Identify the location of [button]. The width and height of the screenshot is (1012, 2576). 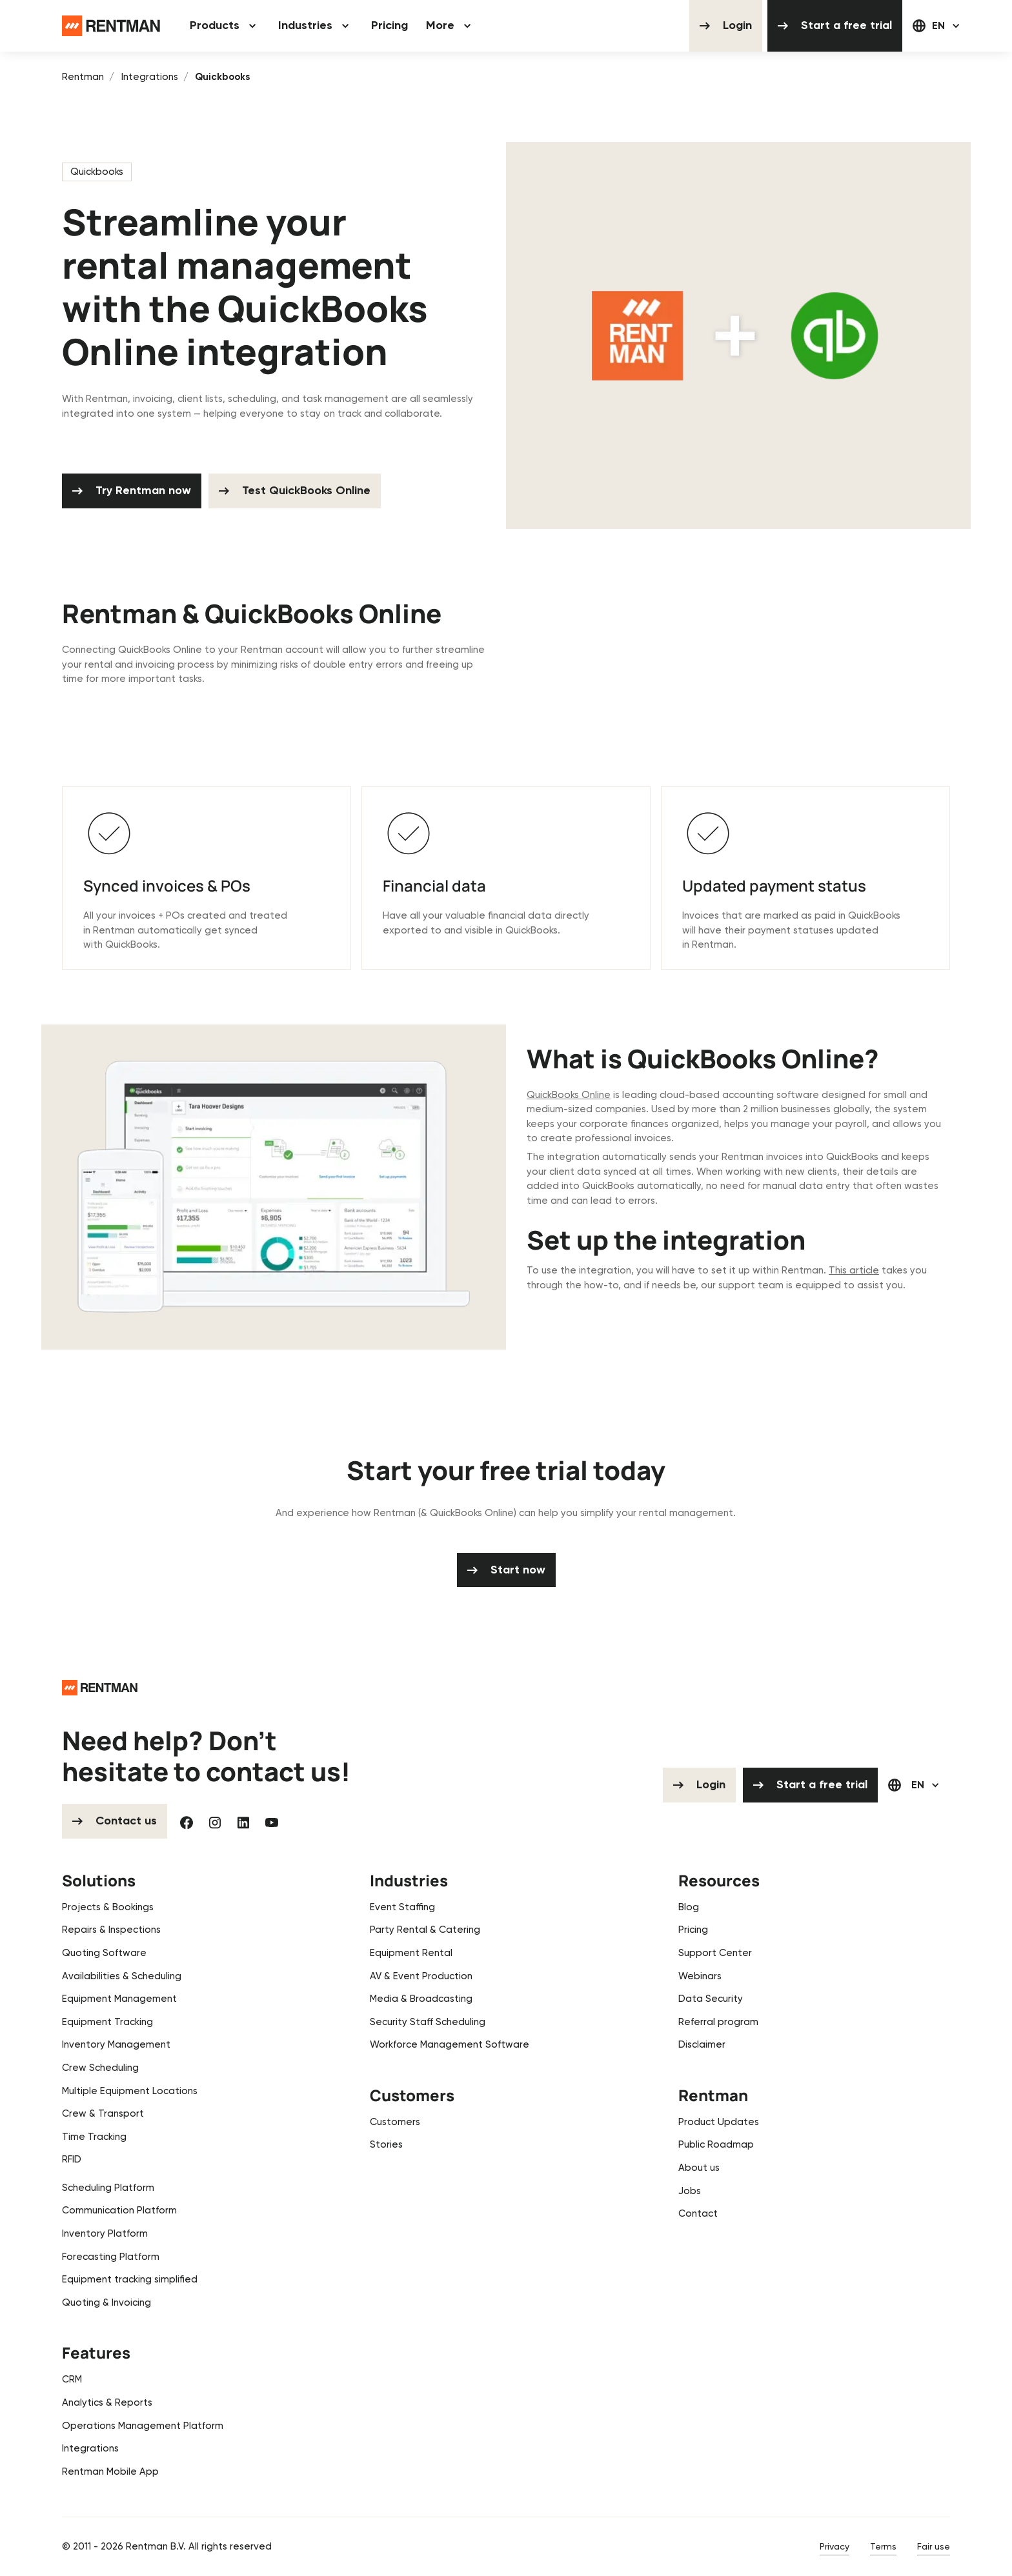
(225, 26).